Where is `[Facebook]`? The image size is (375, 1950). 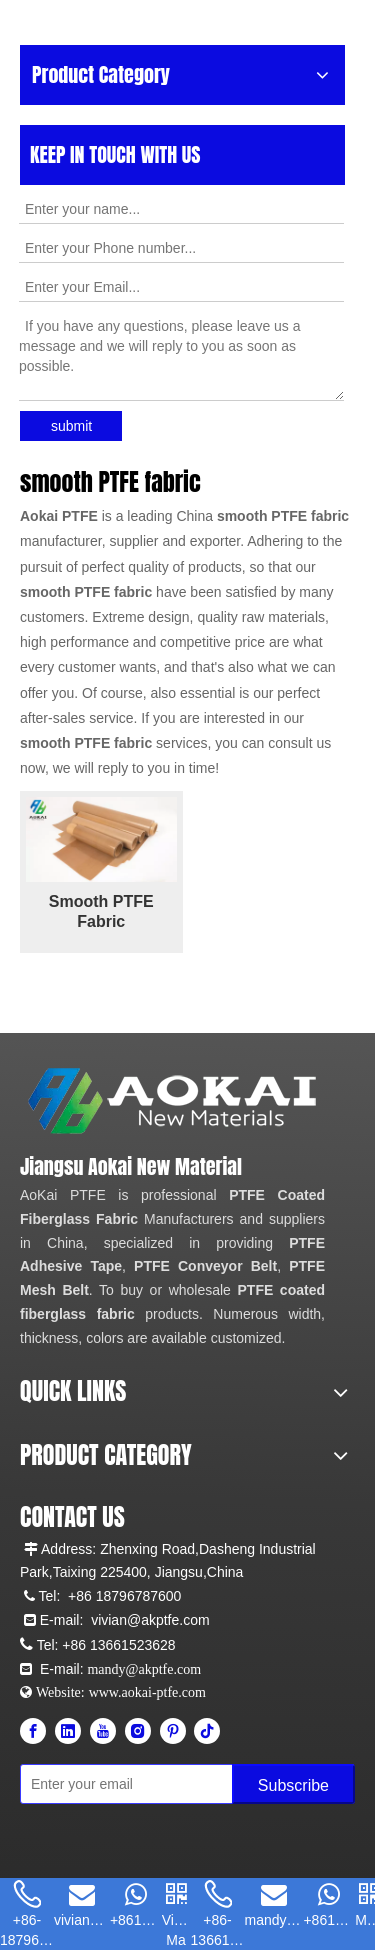
[Facebook] is located at coordinates (33, 1731).